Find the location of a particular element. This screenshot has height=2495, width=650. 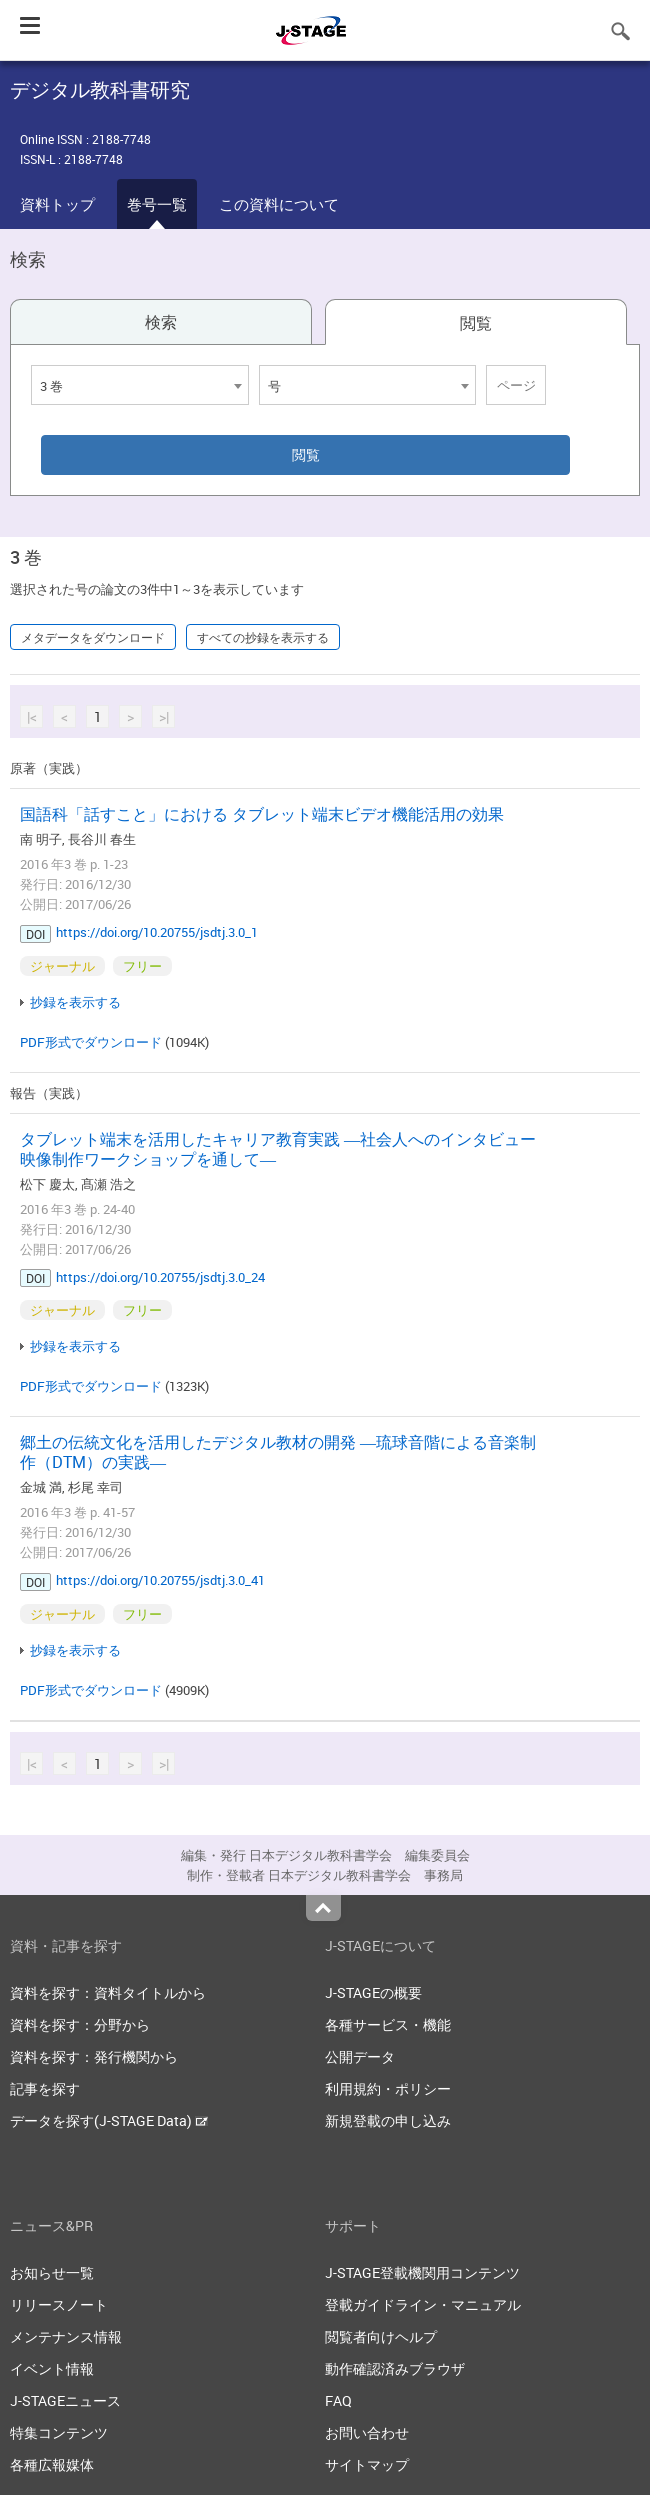

この資料について is located at coordinates (279, 204).